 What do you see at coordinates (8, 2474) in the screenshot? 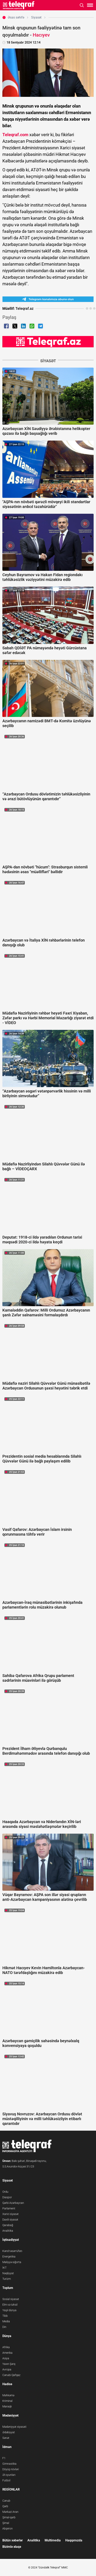
I see `Əl oyunları` at bounding box center [8, 2474].